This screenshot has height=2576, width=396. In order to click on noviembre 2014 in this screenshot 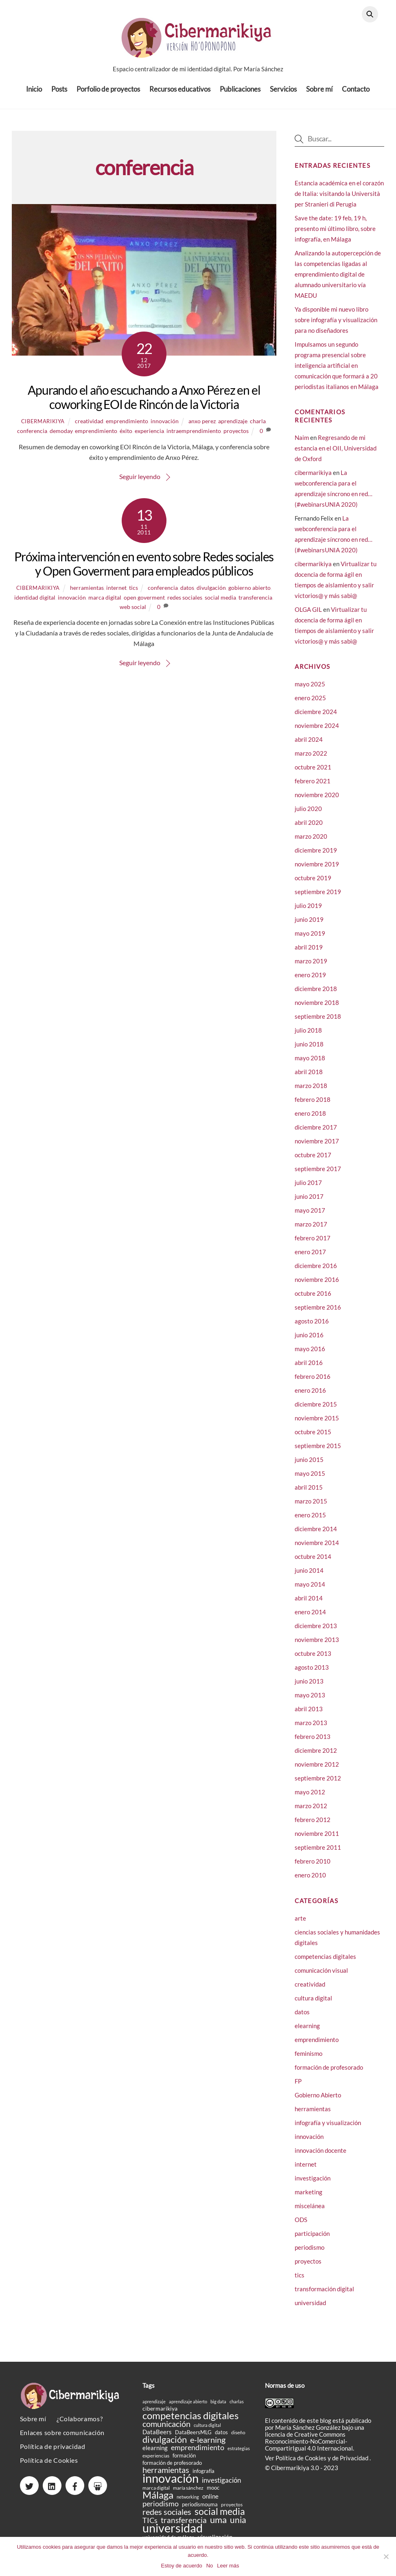, I will do `click(317, 1548)`.